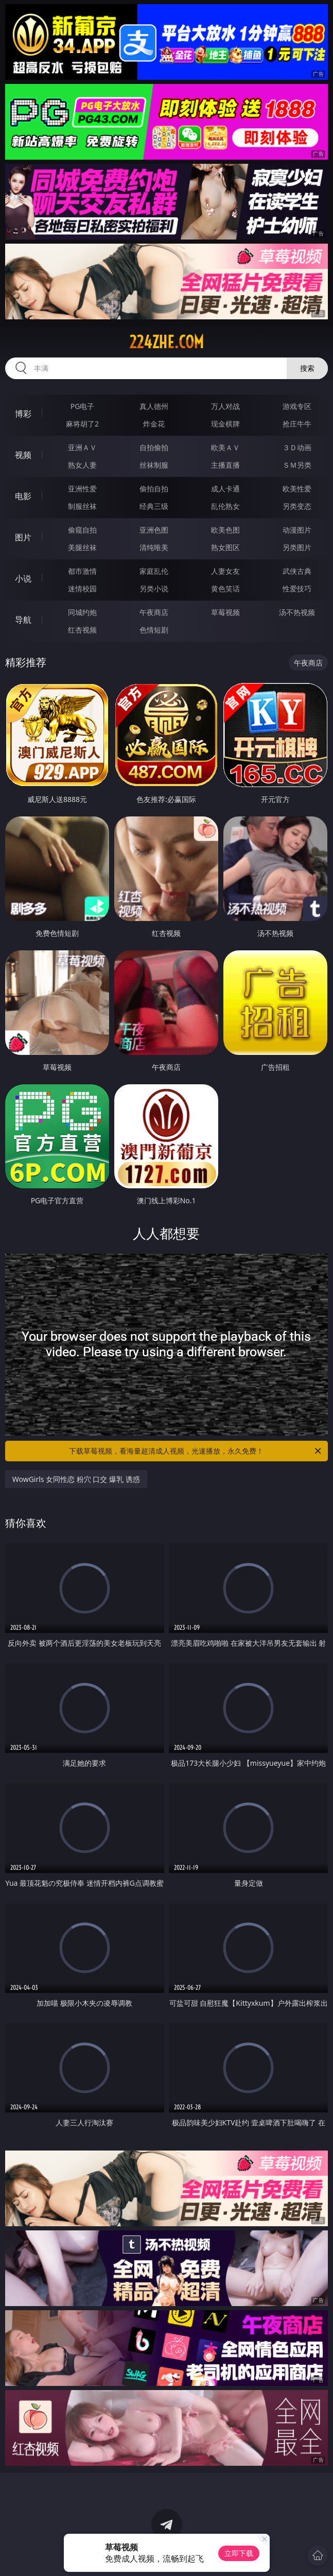 The image size is (333, 2576). What do you see at coordinates (153, 488) in the screenshot?
I see `偷拍自拍` at bounding box center [153, 488].